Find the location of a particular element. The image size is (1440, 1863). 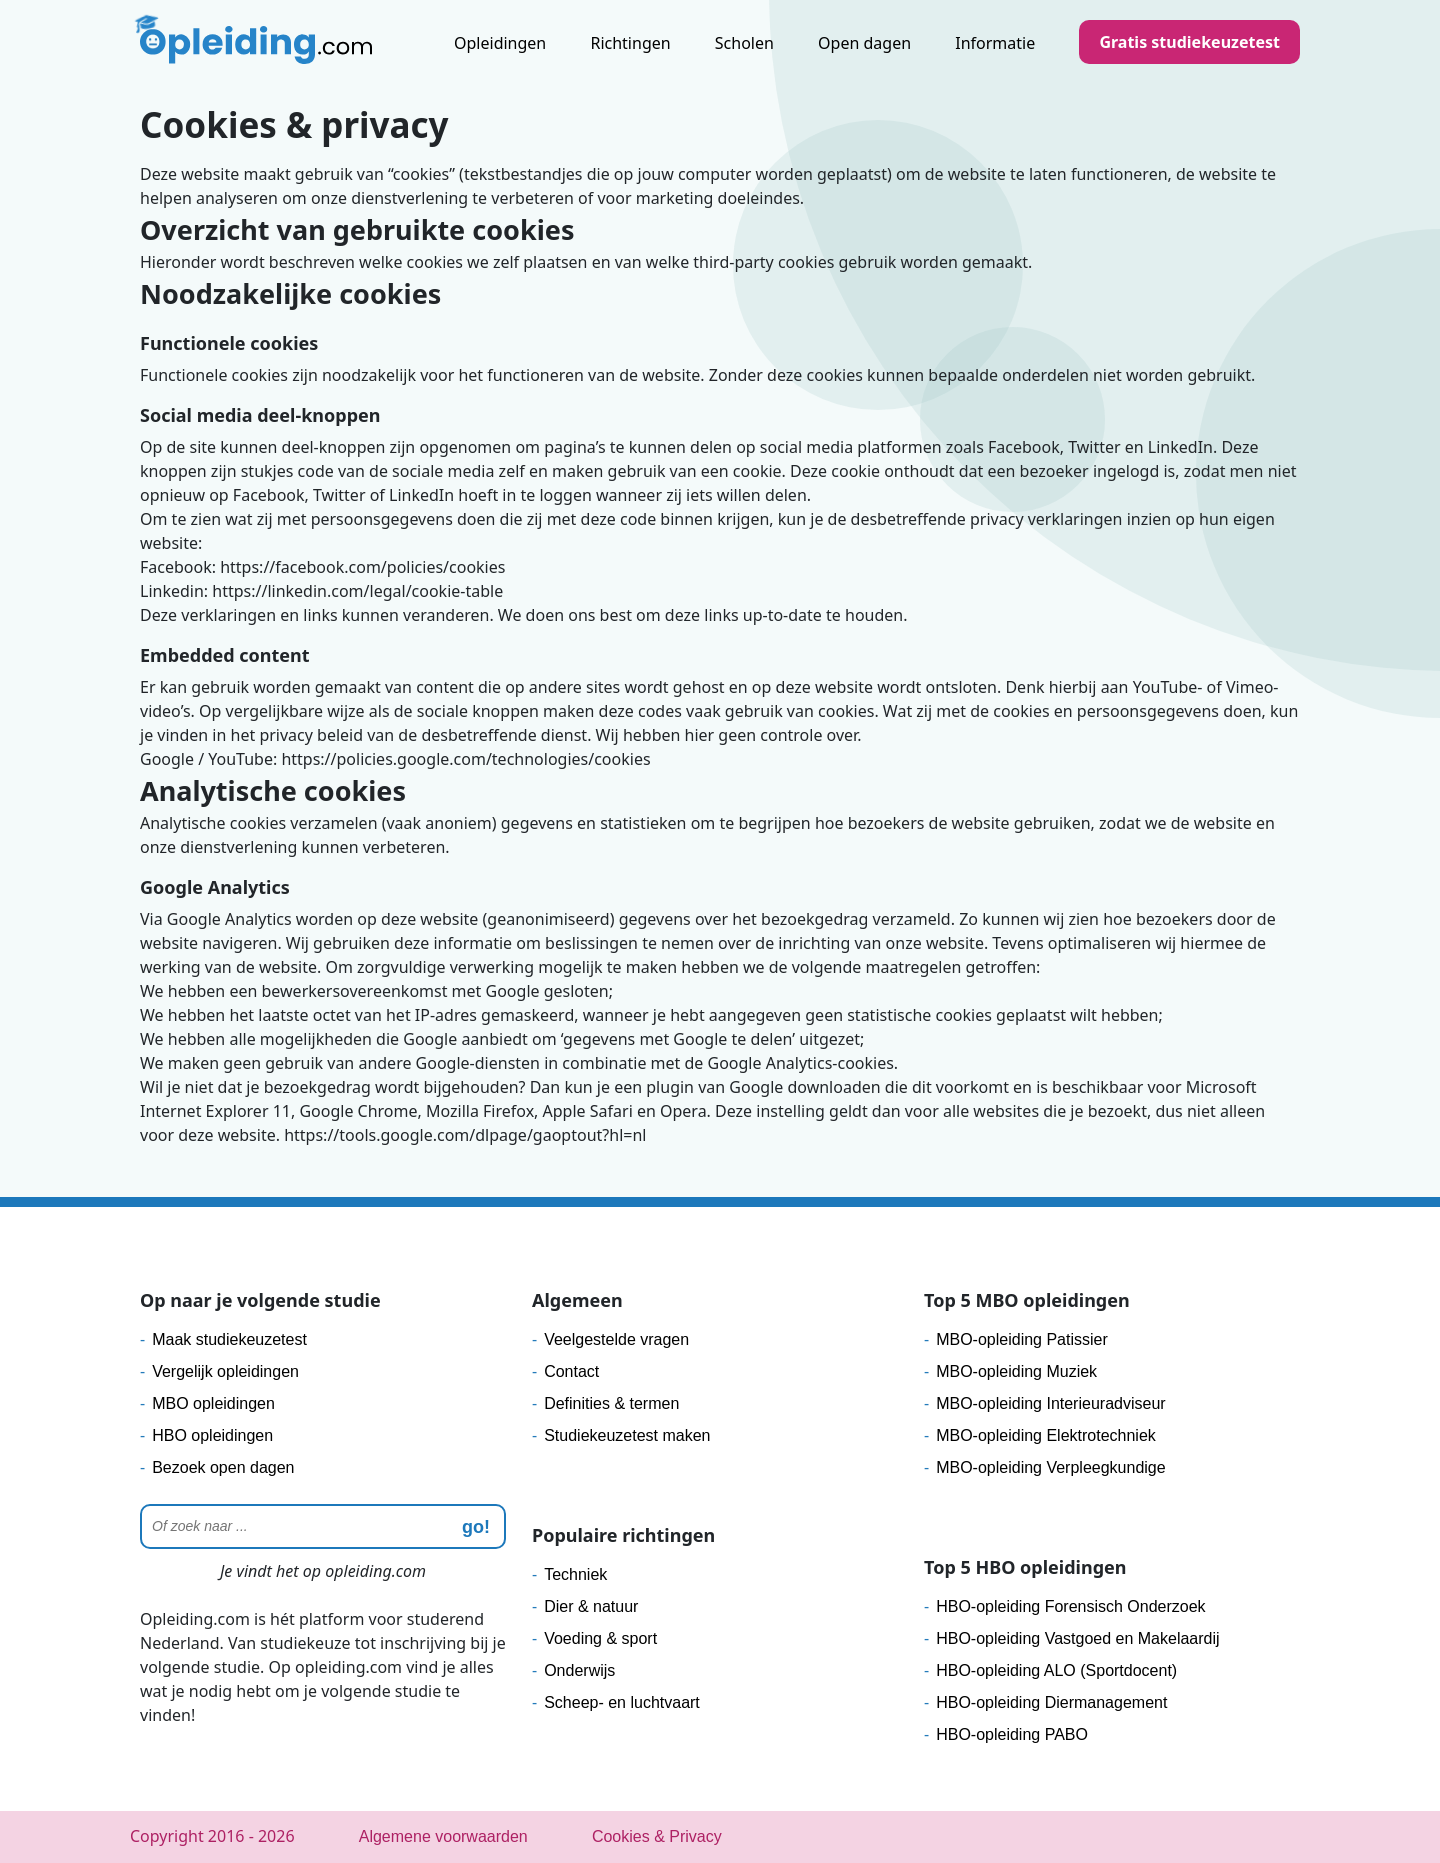

MBO opleidingen is located at coordinates (213, 1403).